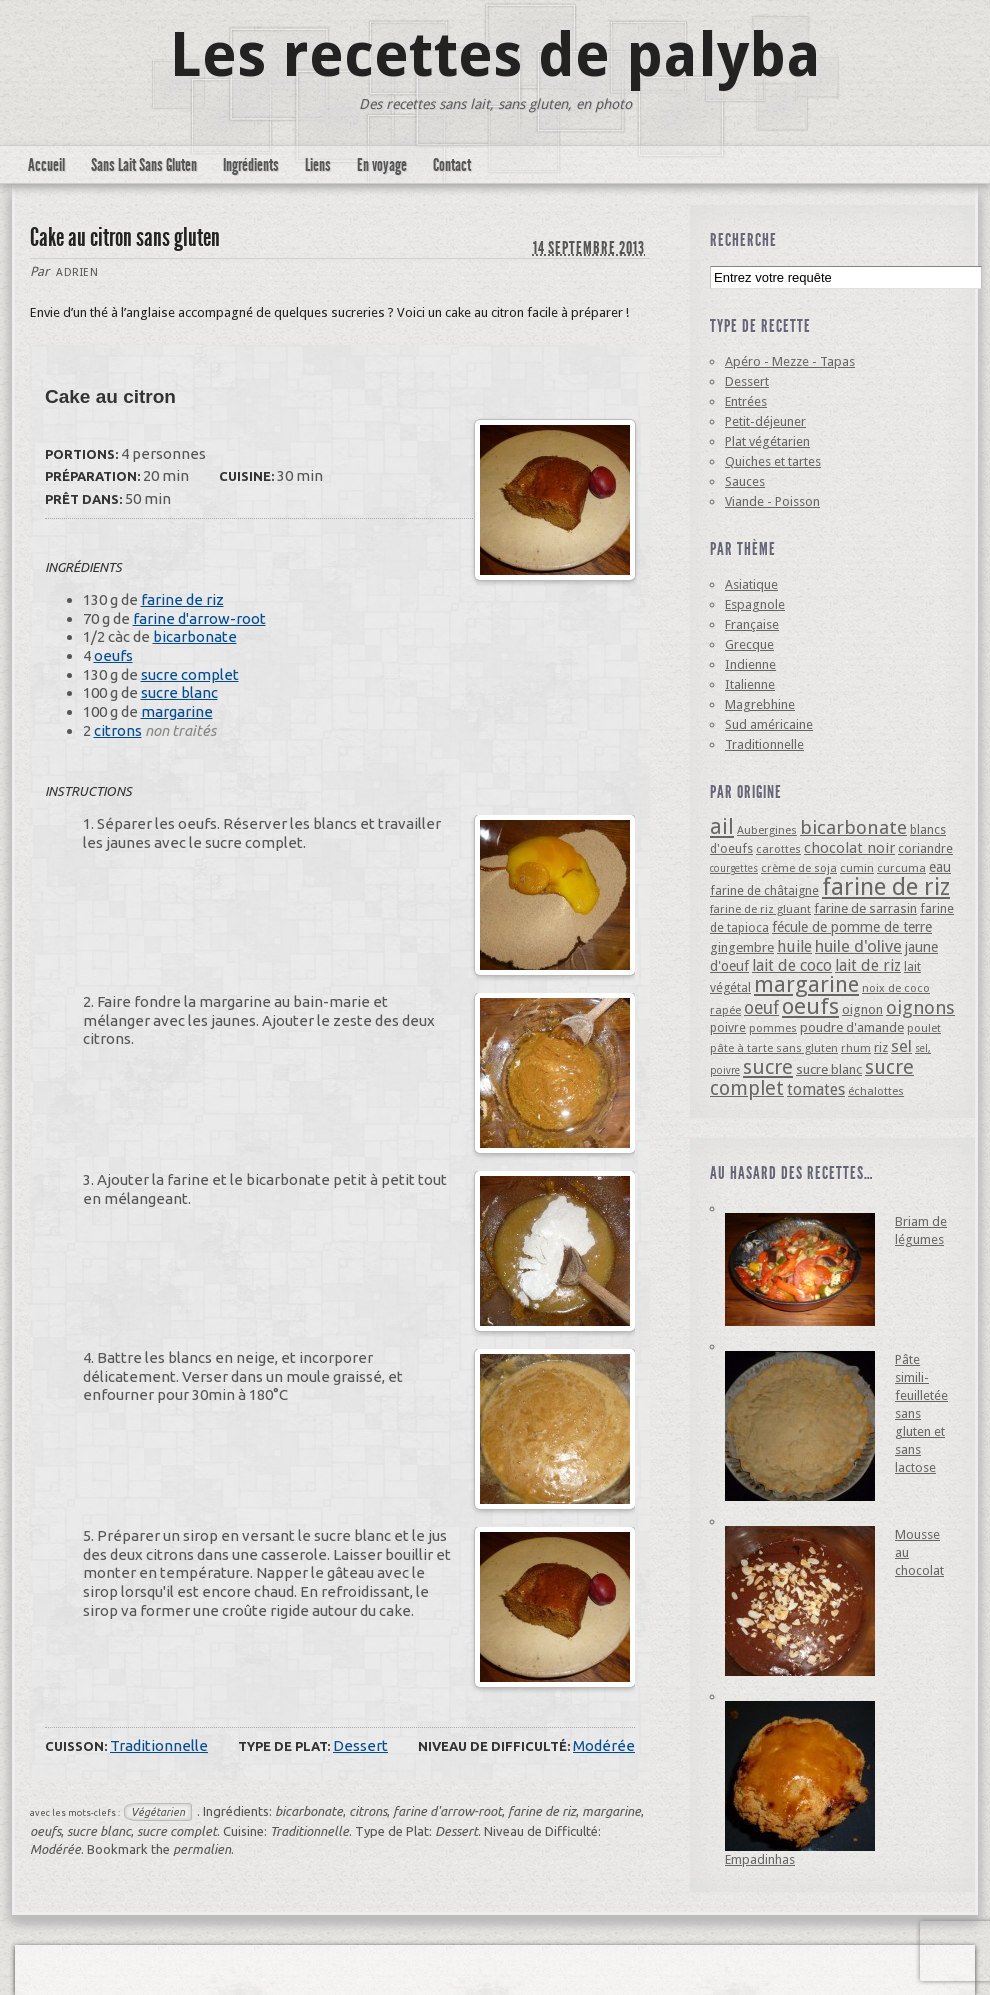  What do you see at coordinates (202, 1849) in the screenshot?
I see `permalien` at bounding box center [202, 1849].